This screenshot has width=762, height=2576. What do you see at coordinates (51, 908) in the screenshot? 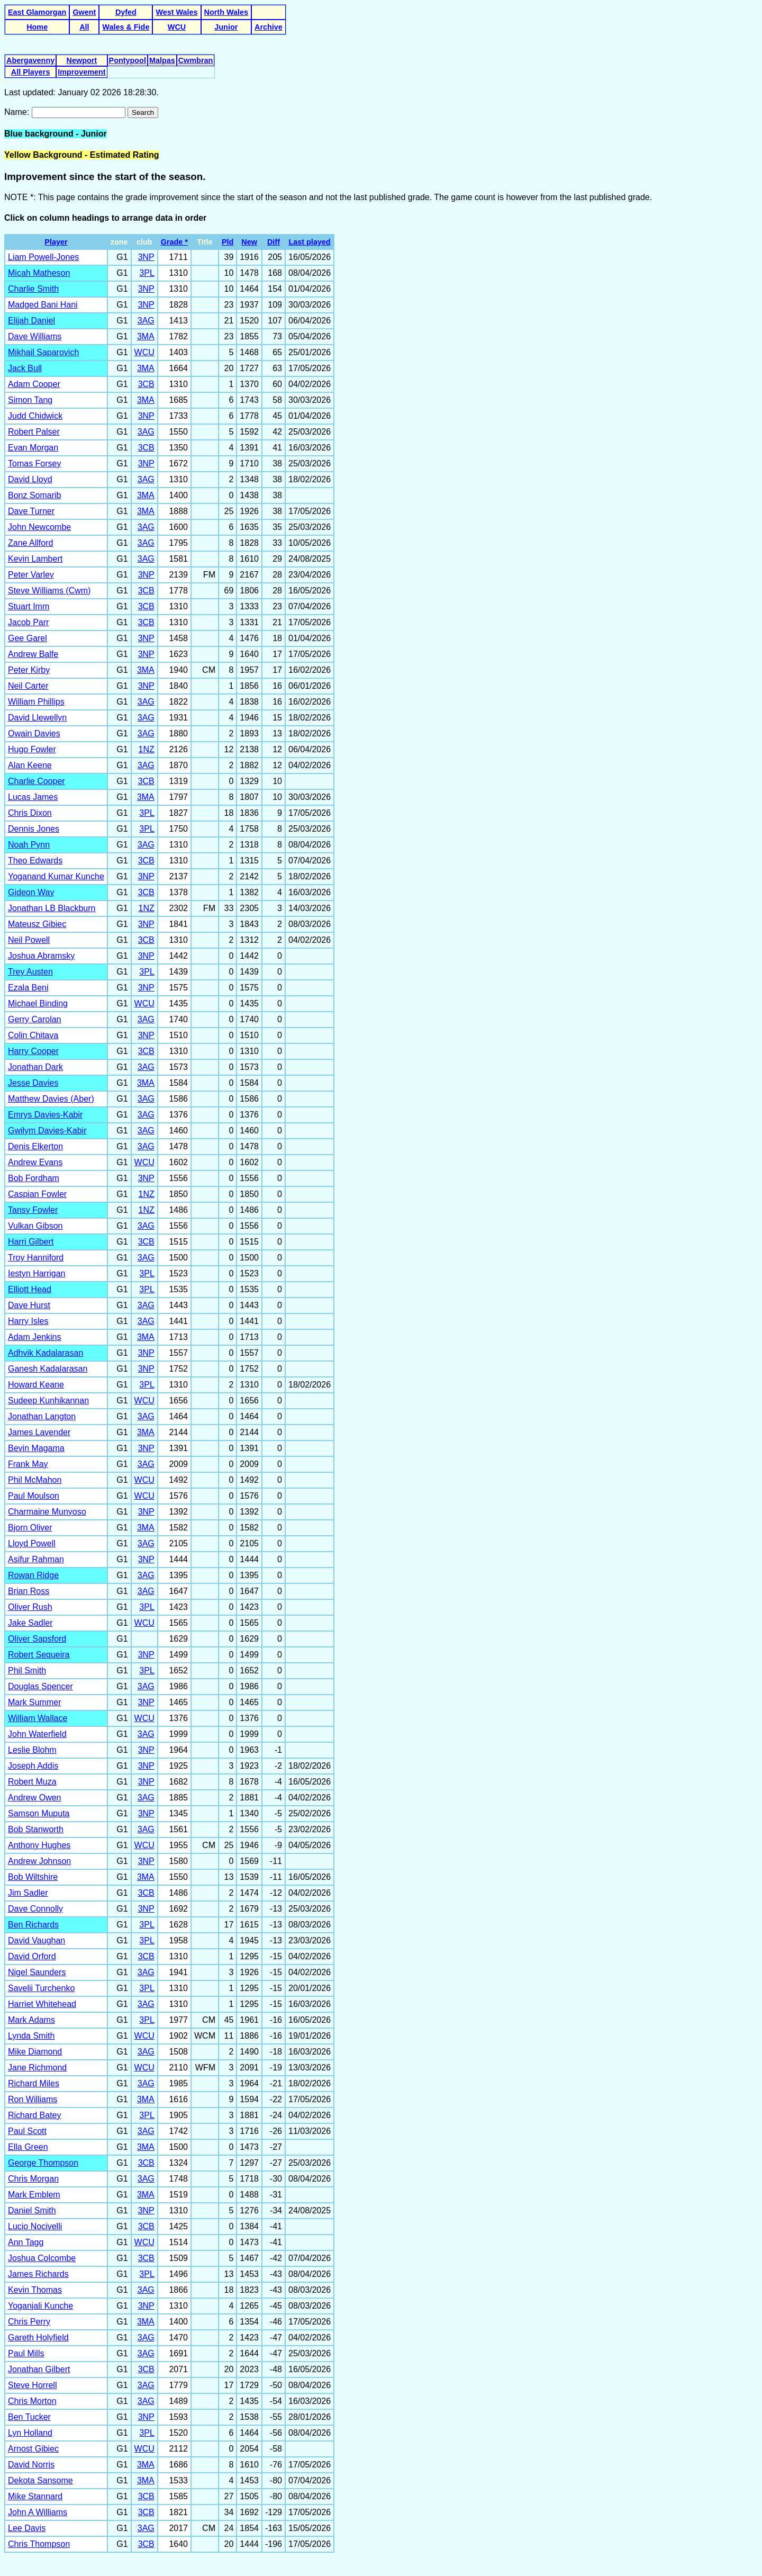
I see `Jonathan LB Blackburn` at bounding box center [51, 908].